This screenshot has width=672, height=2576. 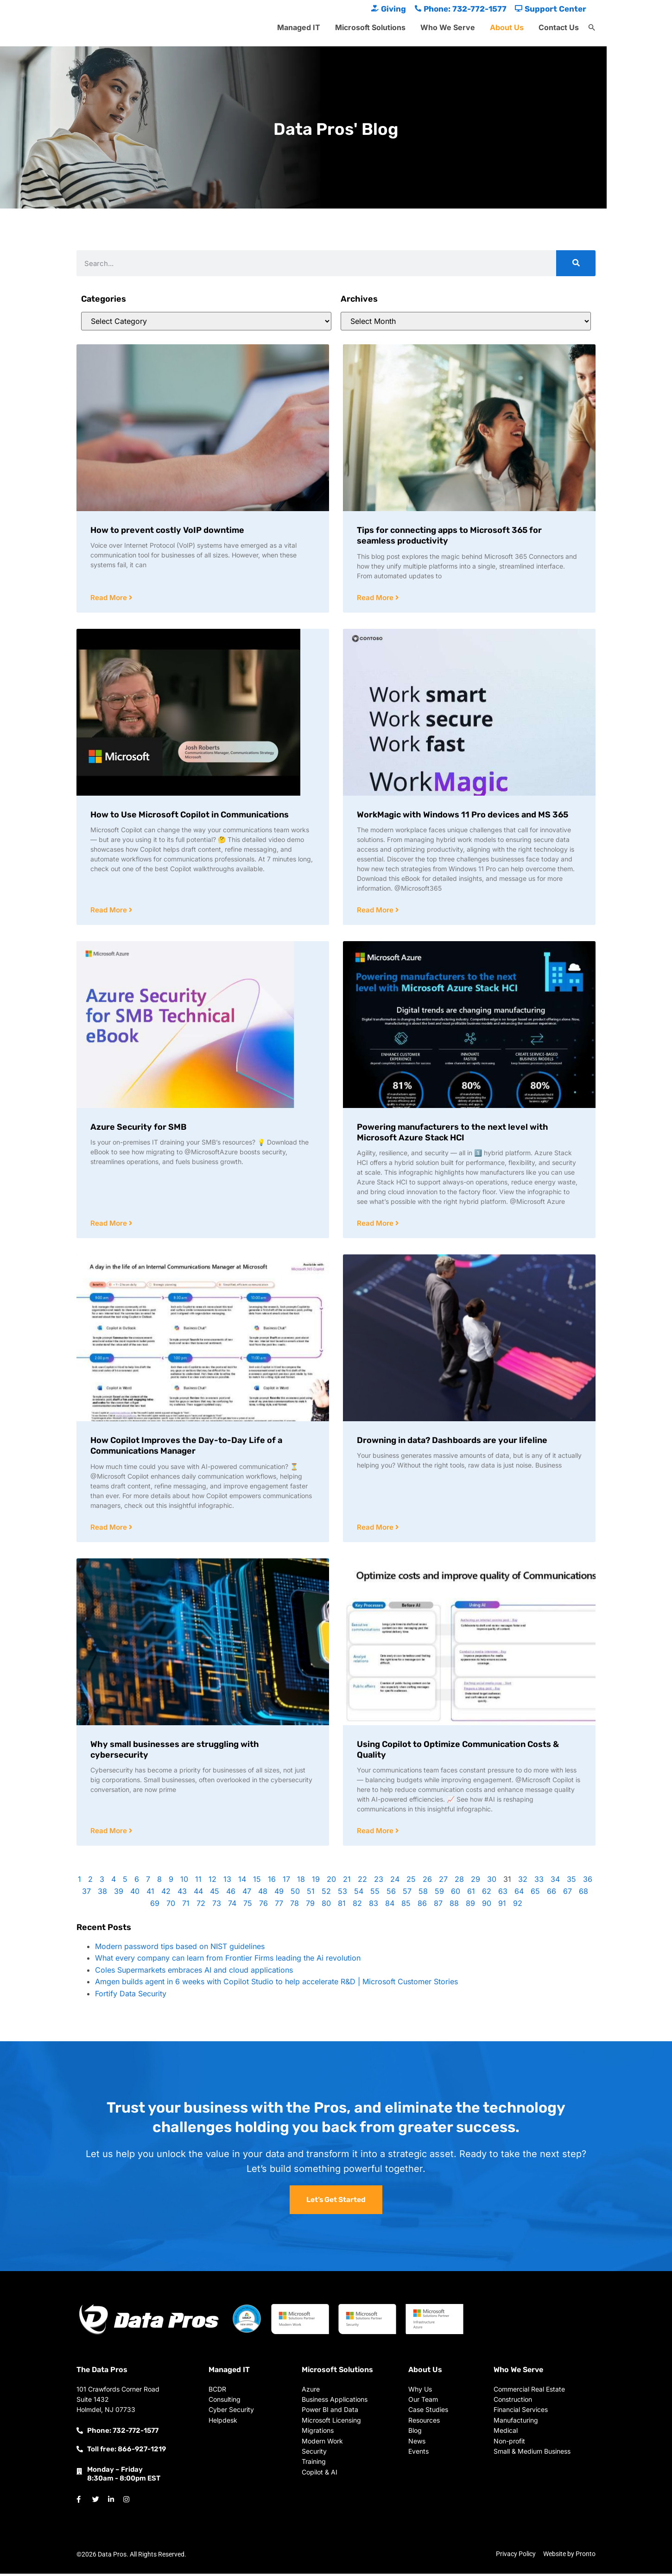 What do you see at coordinates (555, 1881) in the screenshot?
I see `34` at bounding box center [555, 1881].